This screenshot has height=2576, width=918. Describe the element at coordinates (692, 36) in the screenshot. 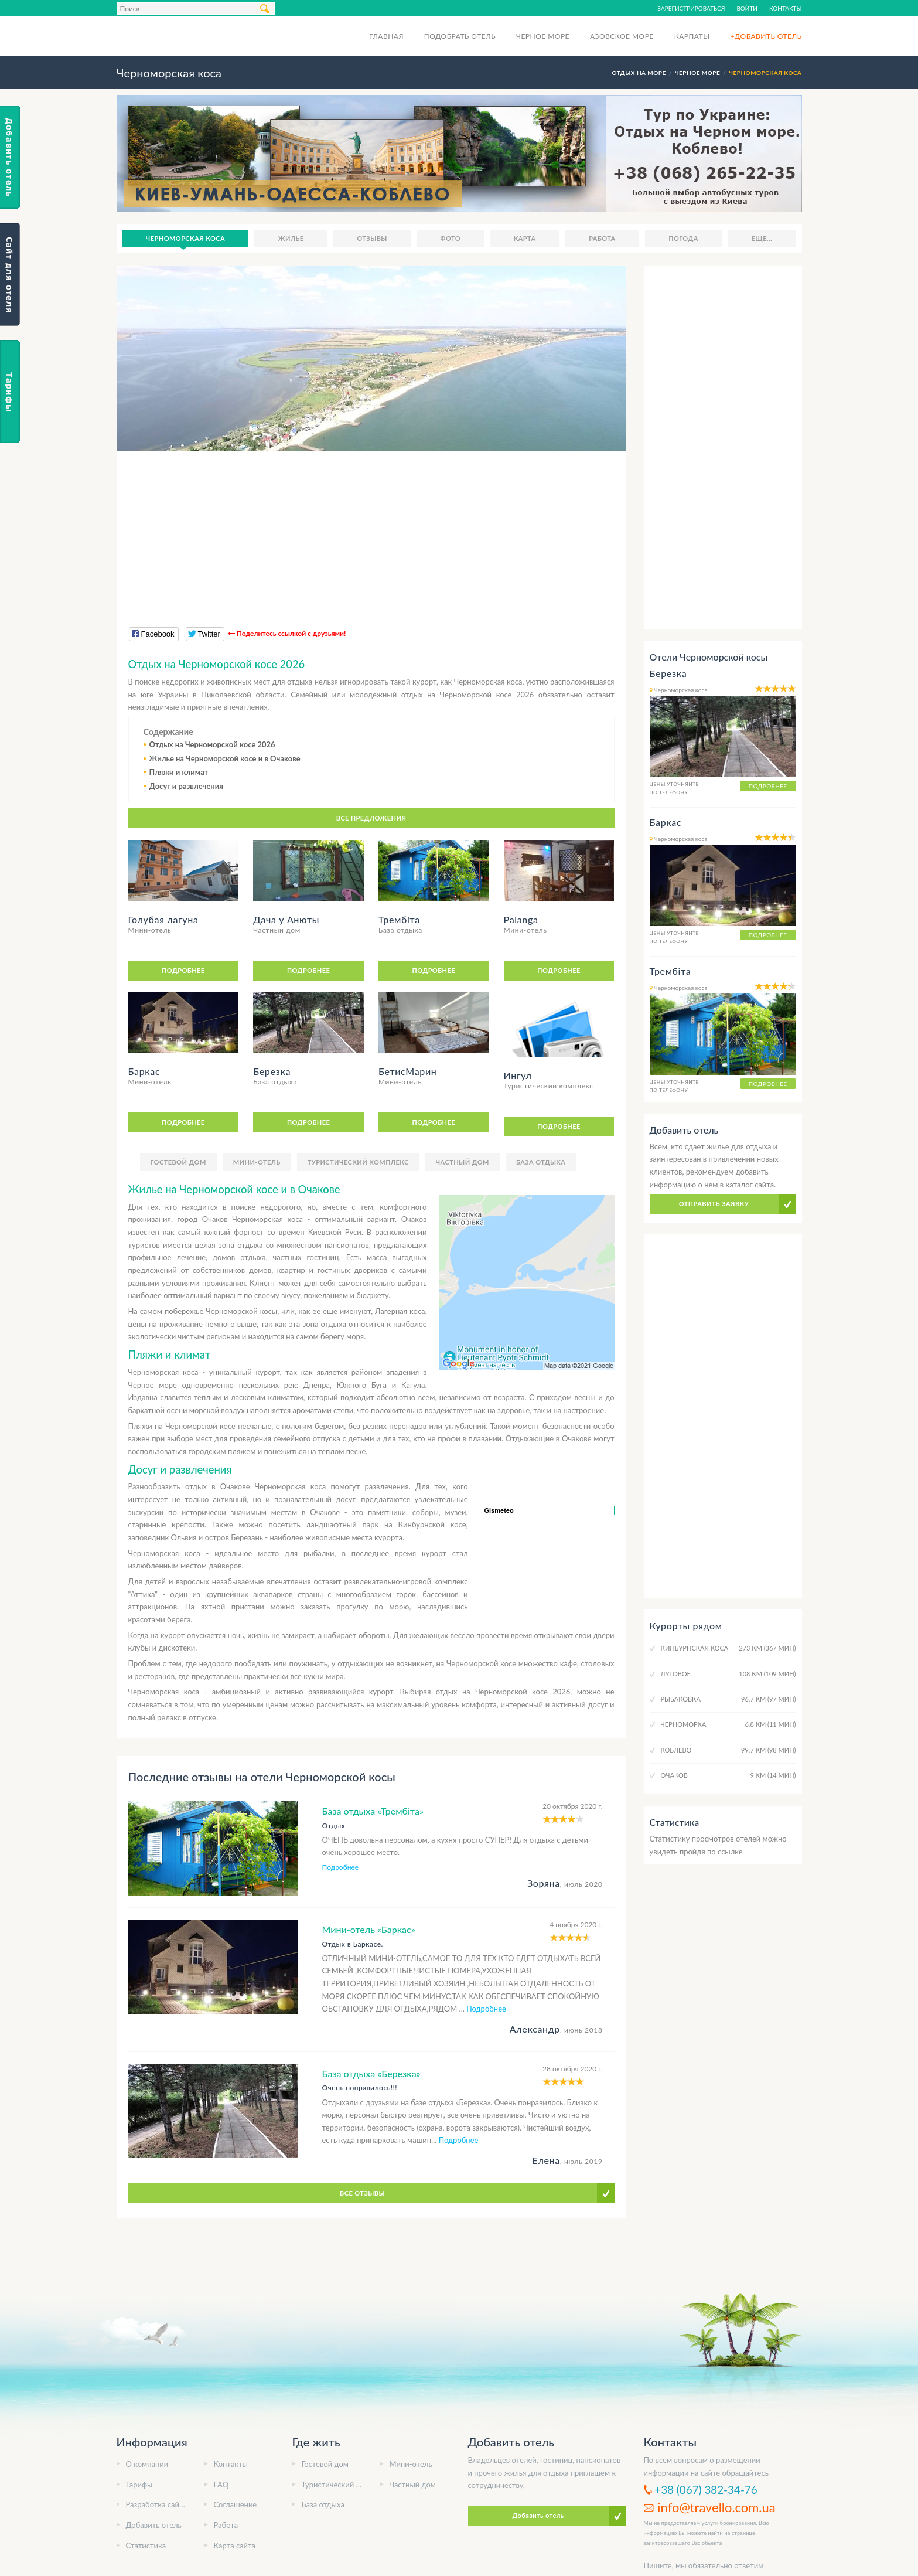

I see `Карпаты` at that location.